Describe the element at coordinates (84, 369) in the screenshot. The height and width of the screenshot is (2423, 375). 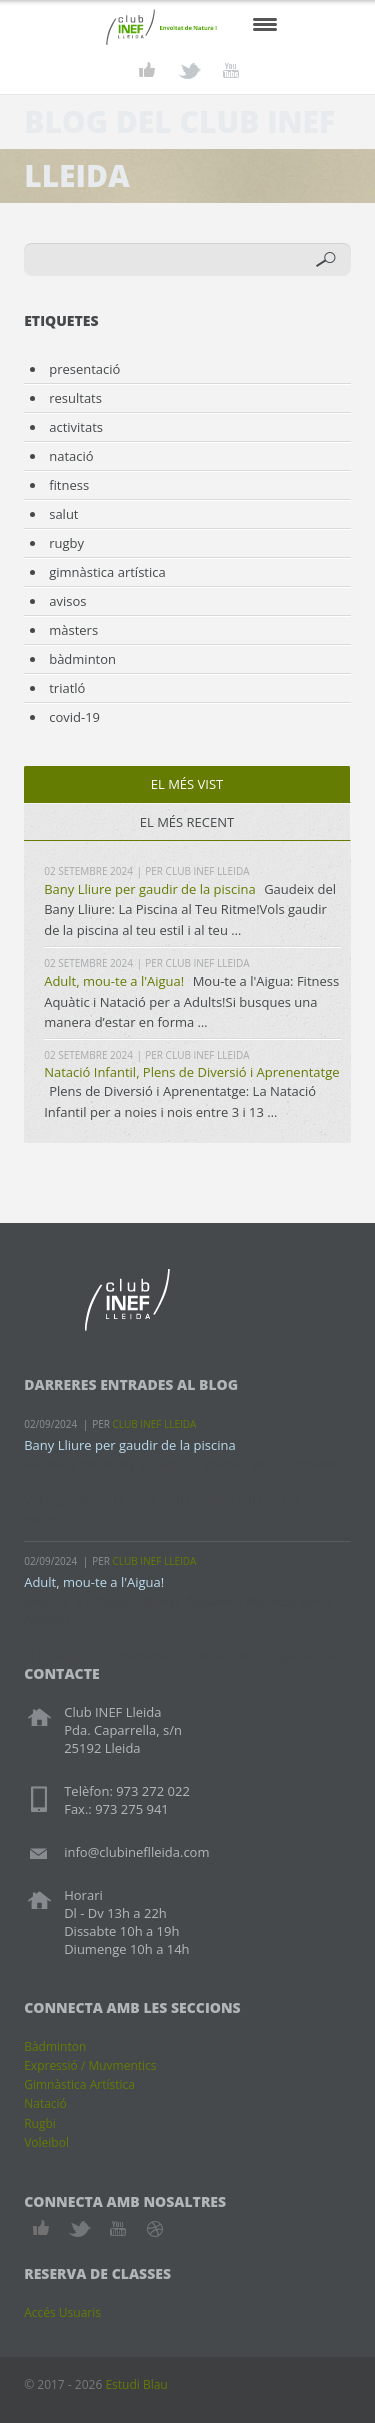
I see `presentació` at that location.